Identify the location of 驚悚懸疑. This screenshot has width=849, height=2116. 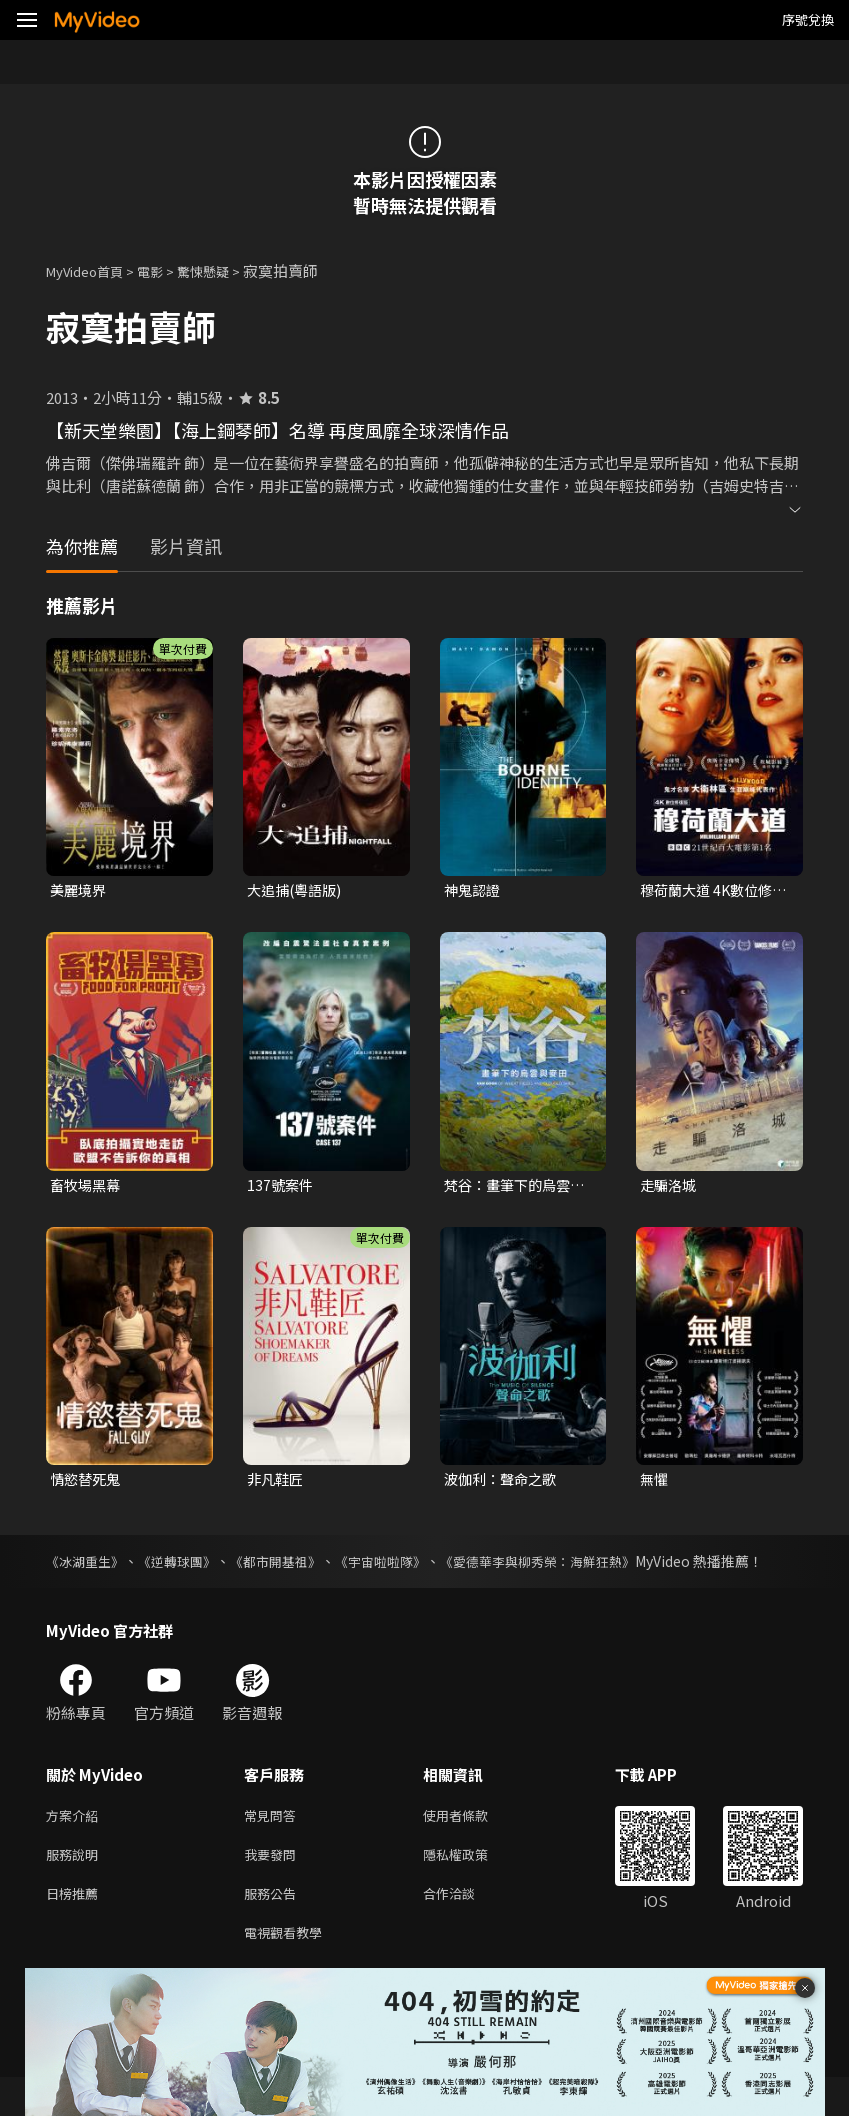
(225, 270).